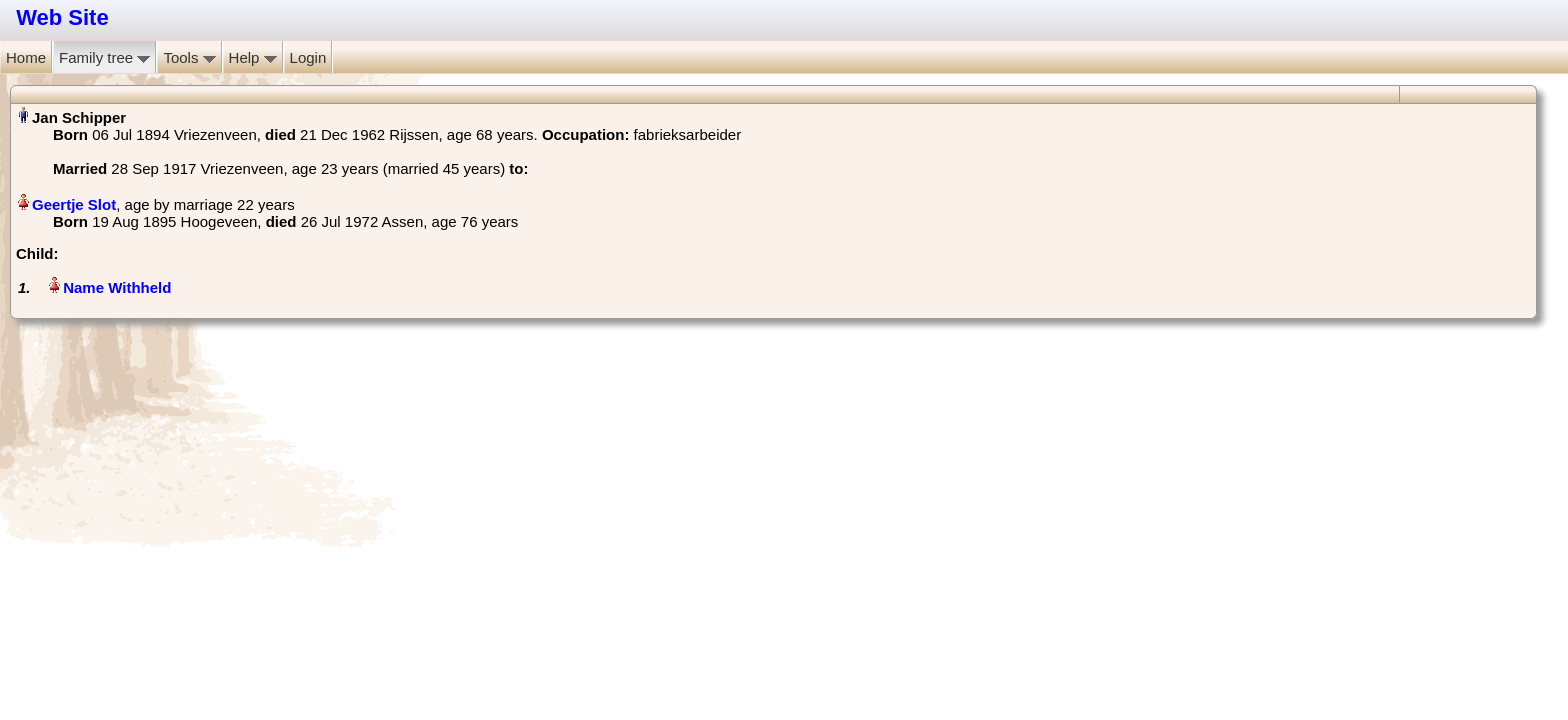  I want to click on Web Site, so click(62, 17).